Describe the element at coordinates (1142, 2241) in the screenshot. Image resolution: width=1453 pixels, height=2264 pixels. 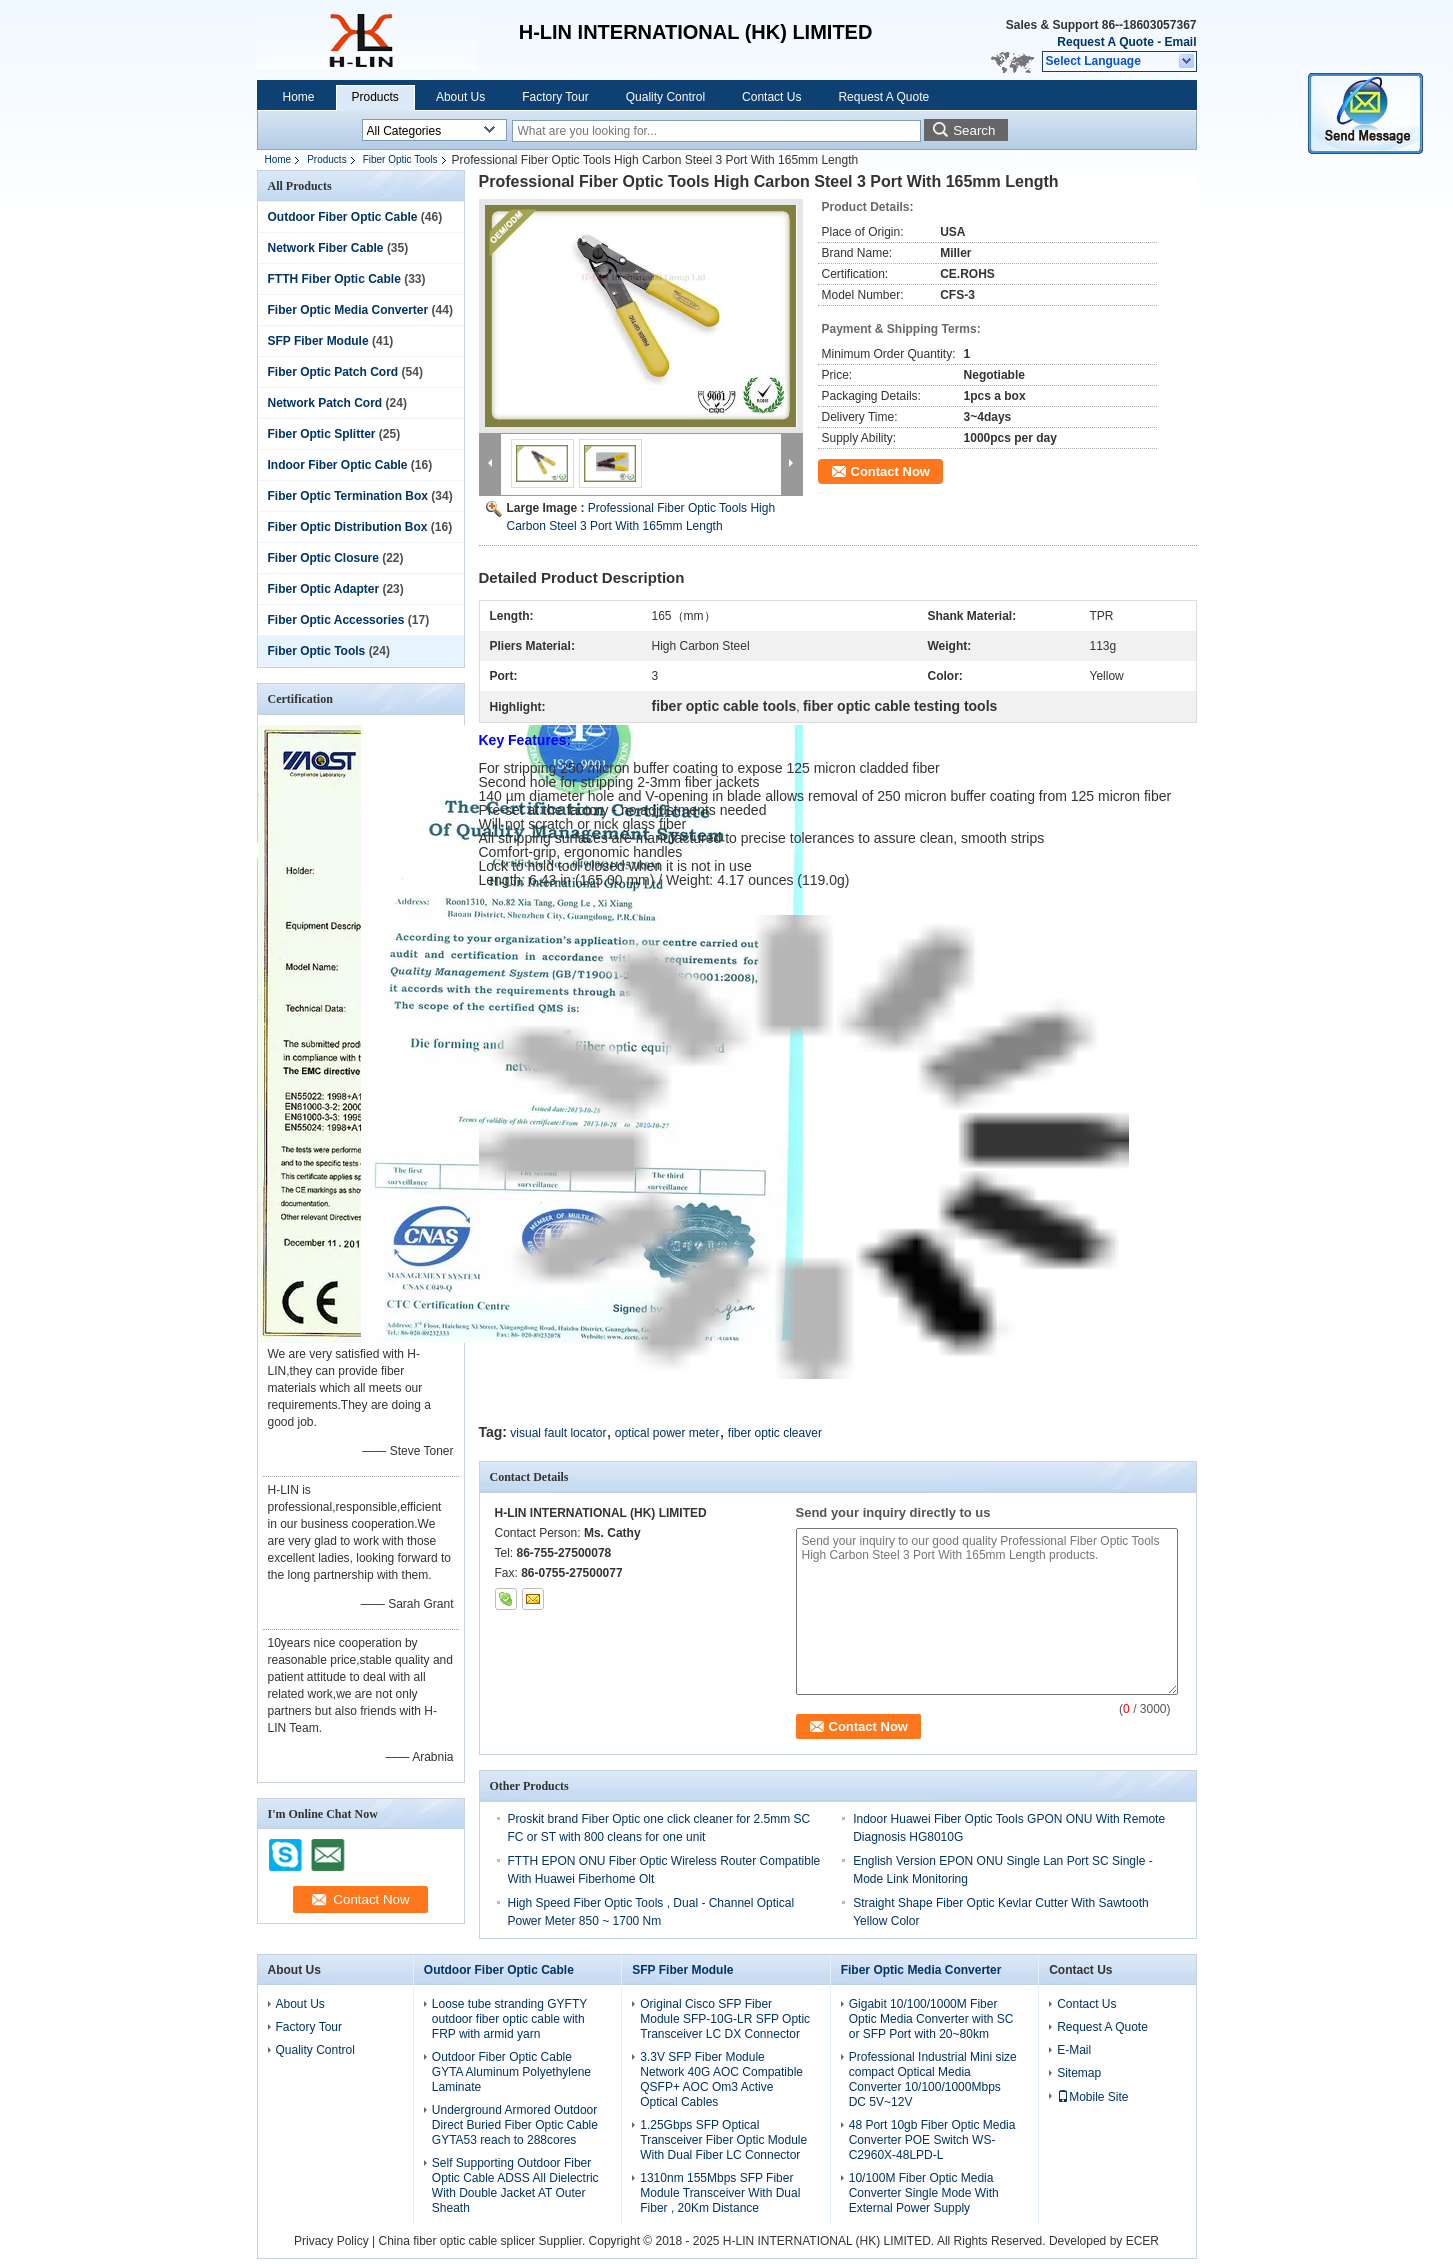
I see `ECER` at that location.